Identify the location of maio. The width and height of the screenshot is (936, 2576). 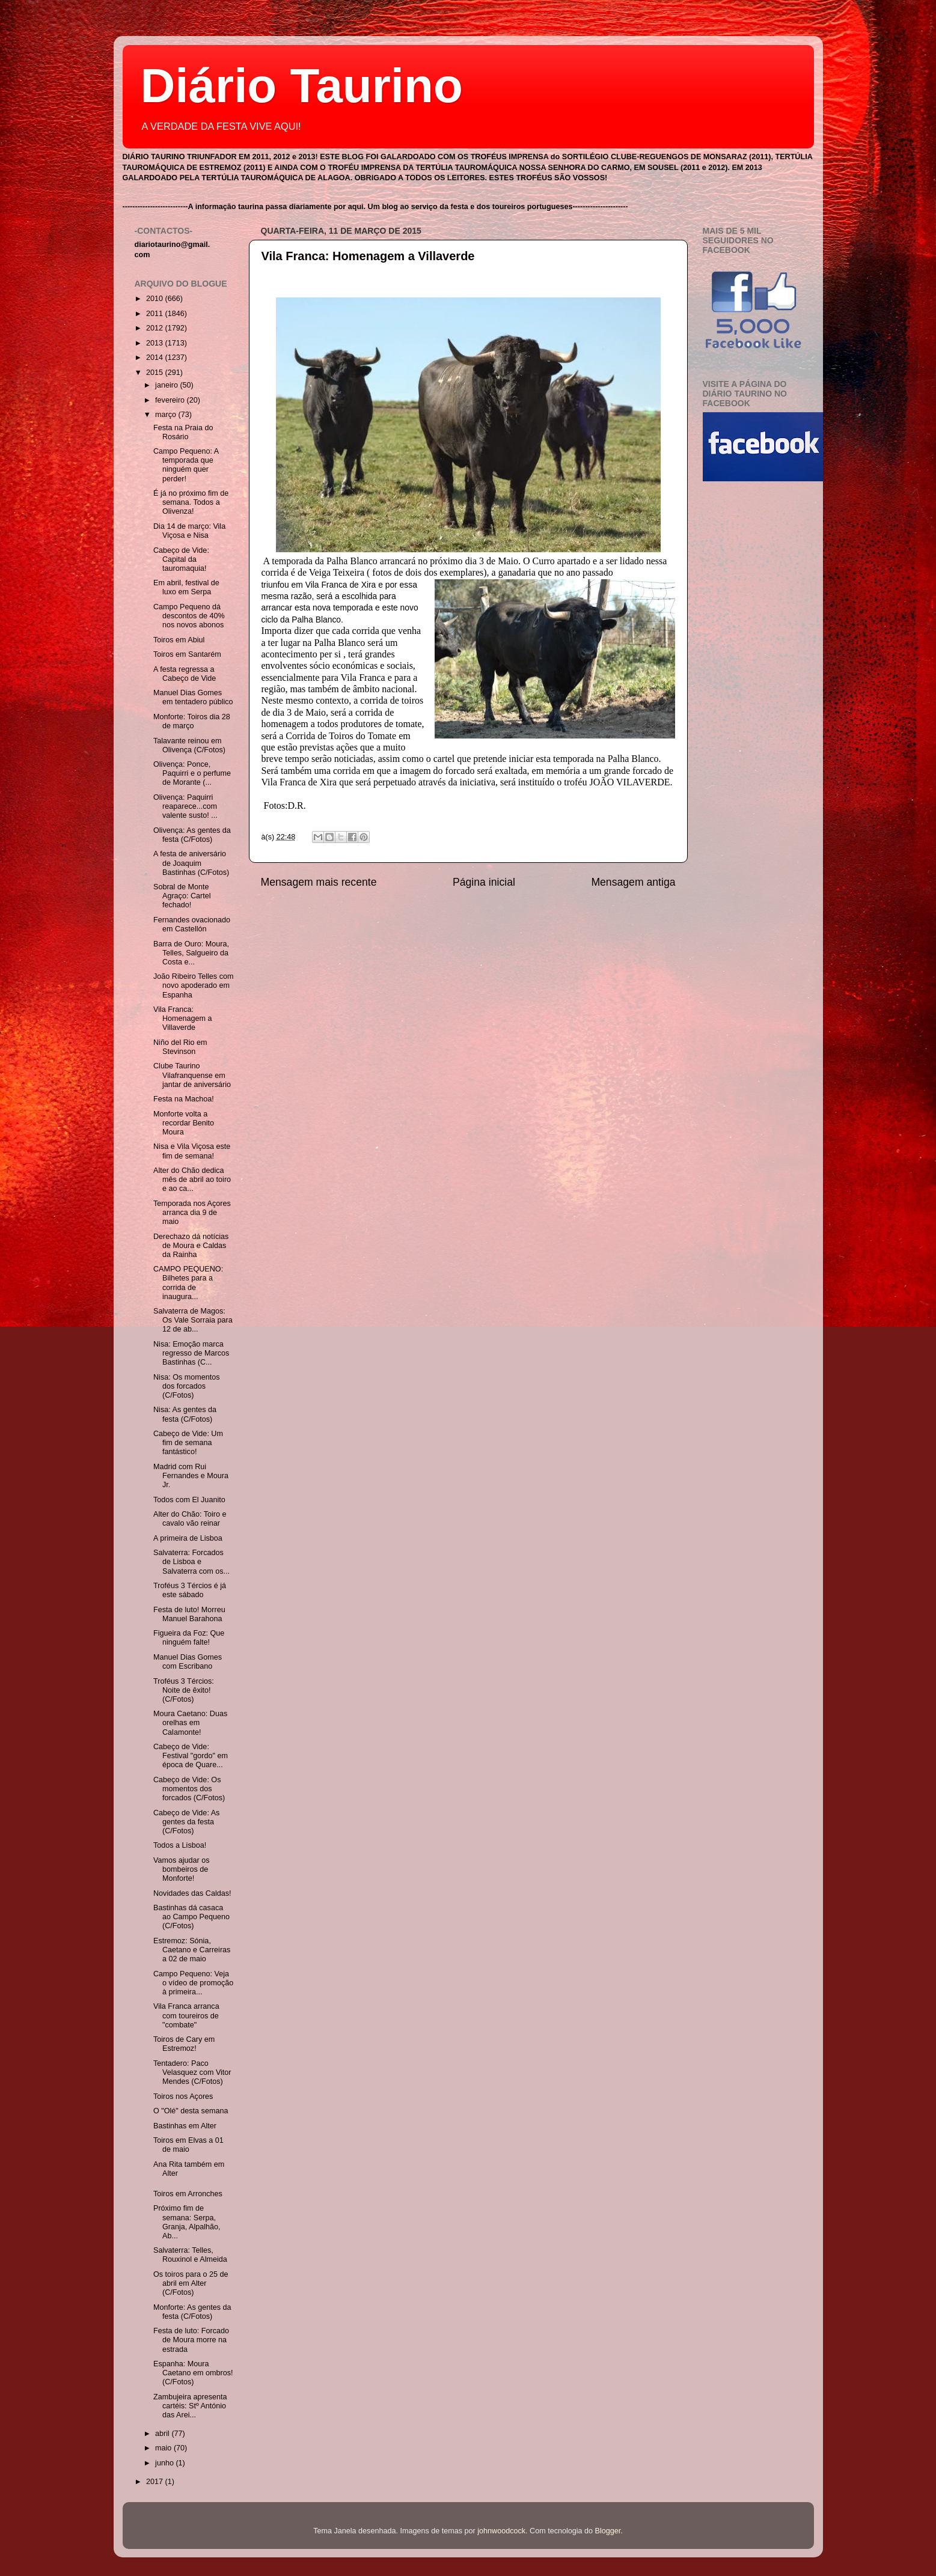
(164, 2448).